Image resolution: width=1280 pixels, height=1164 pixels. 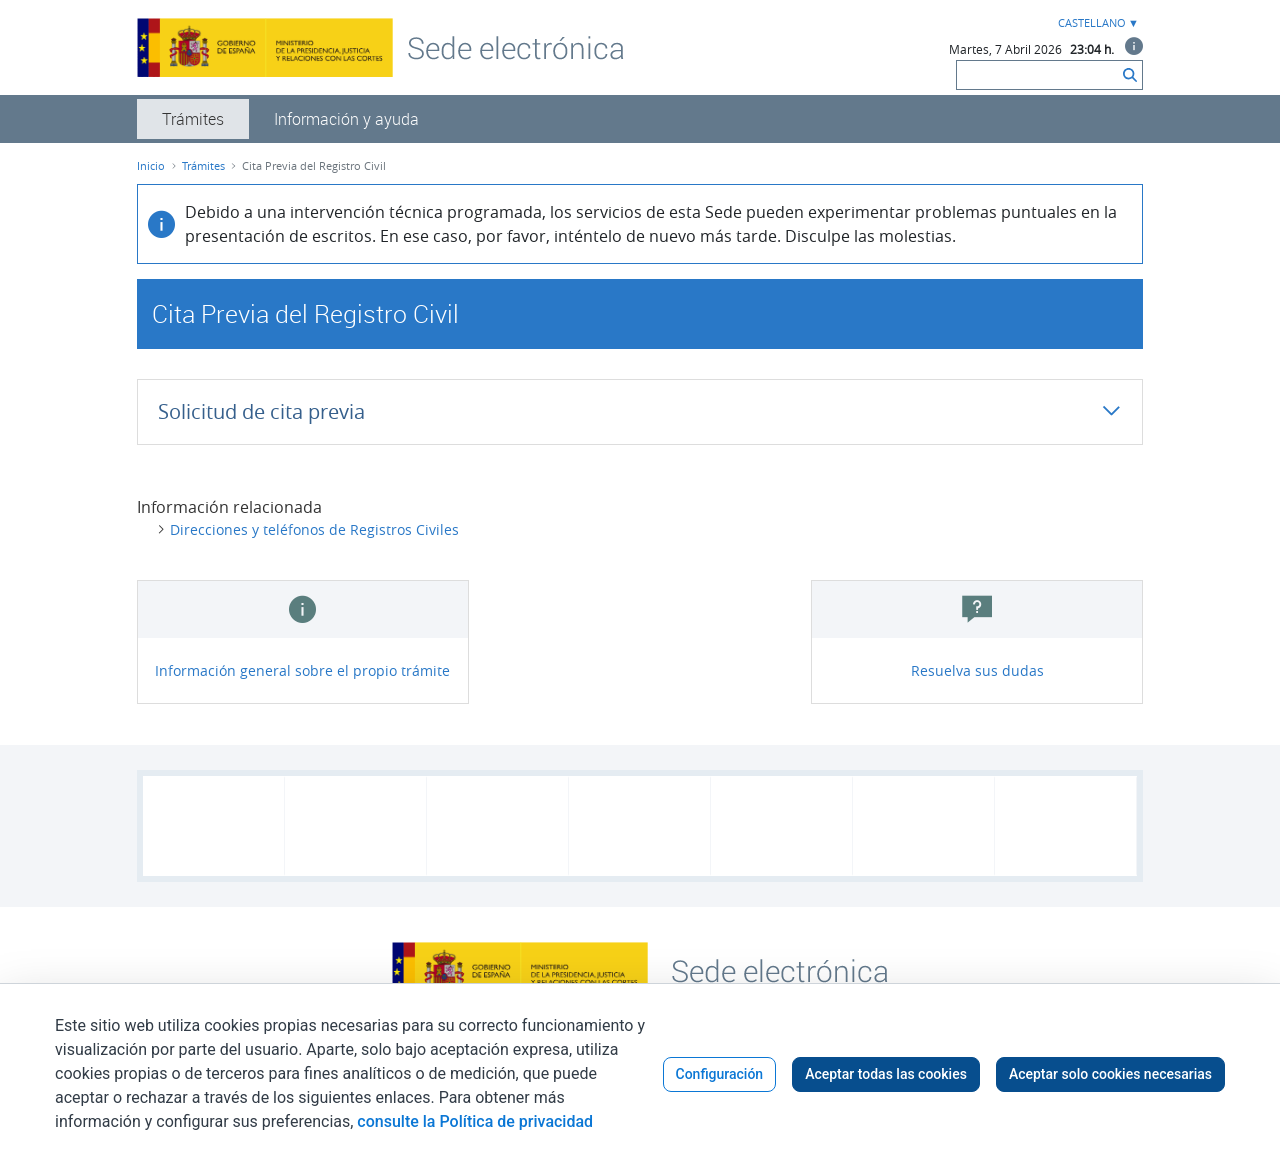 What do you see at coordinates (1096, 23) in the screenshot?
I see `[combobox]` at bounding box center [1096, 23].